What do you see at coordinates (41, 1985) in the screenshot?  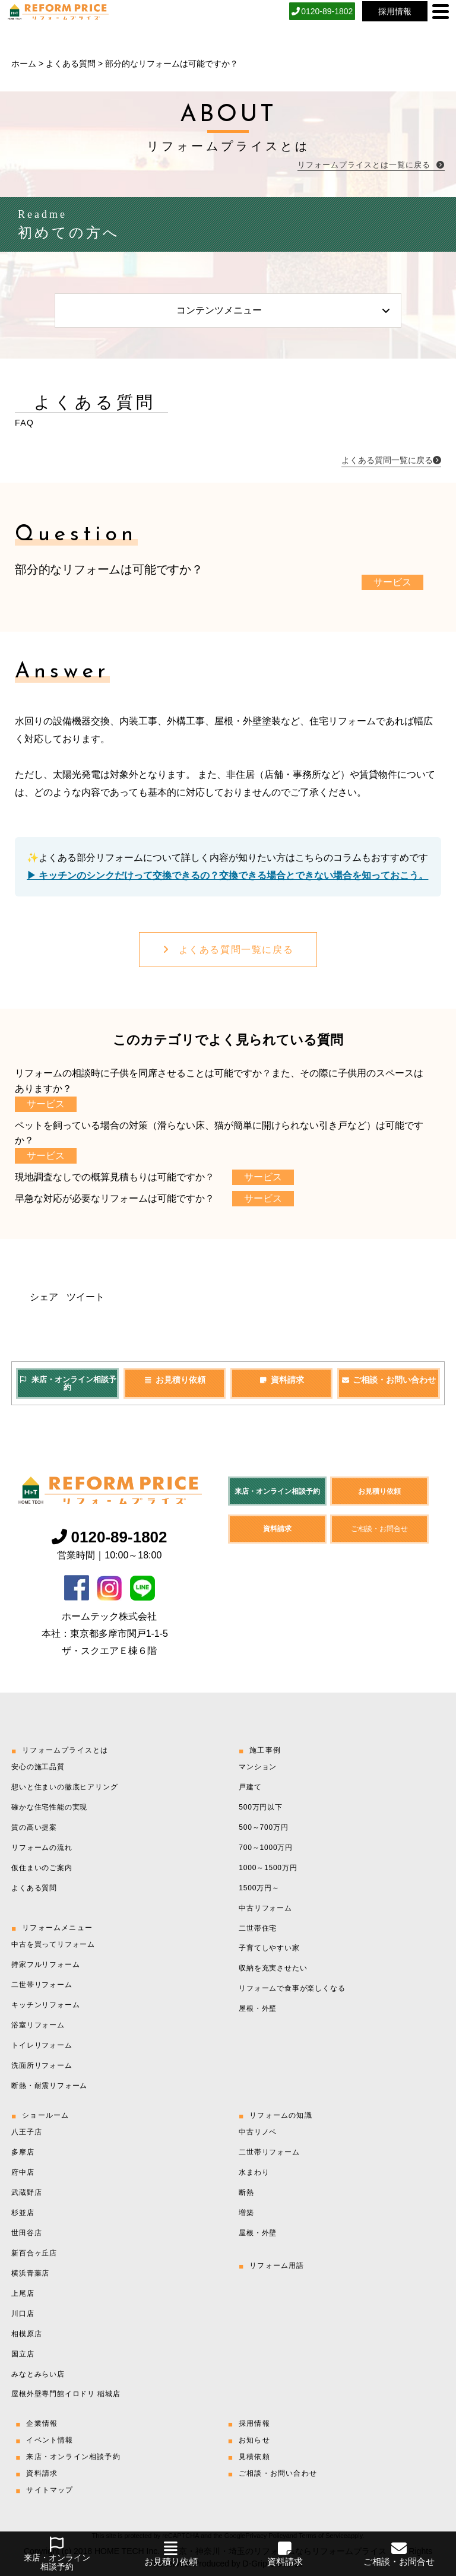 I see `二世帯リフォーム` at bounding box center [41, 1985].